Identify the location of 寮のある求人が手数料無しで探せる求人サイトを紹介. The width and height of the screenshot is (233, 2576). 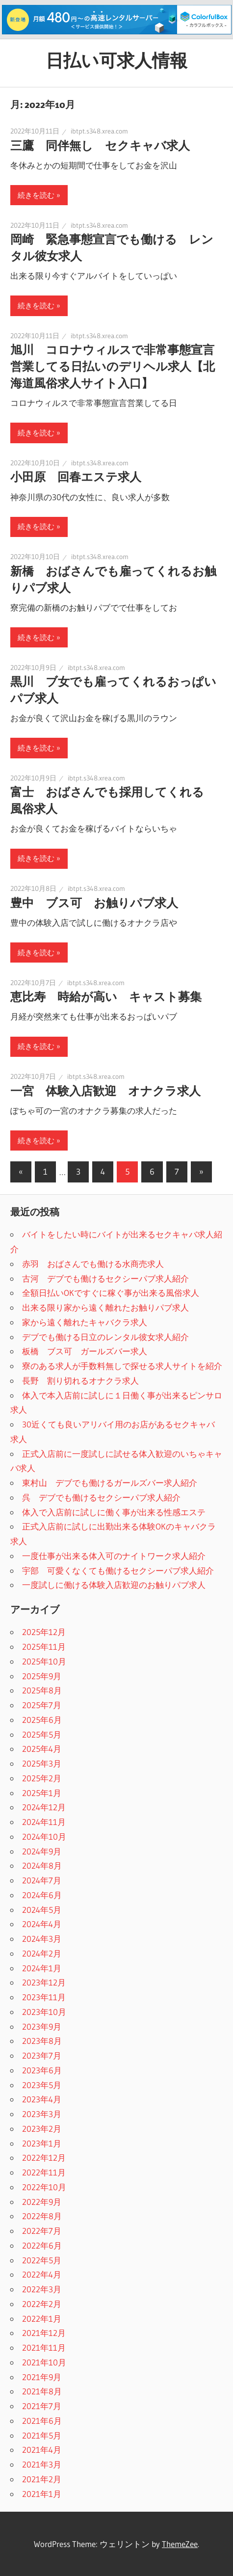
(122, 1366).